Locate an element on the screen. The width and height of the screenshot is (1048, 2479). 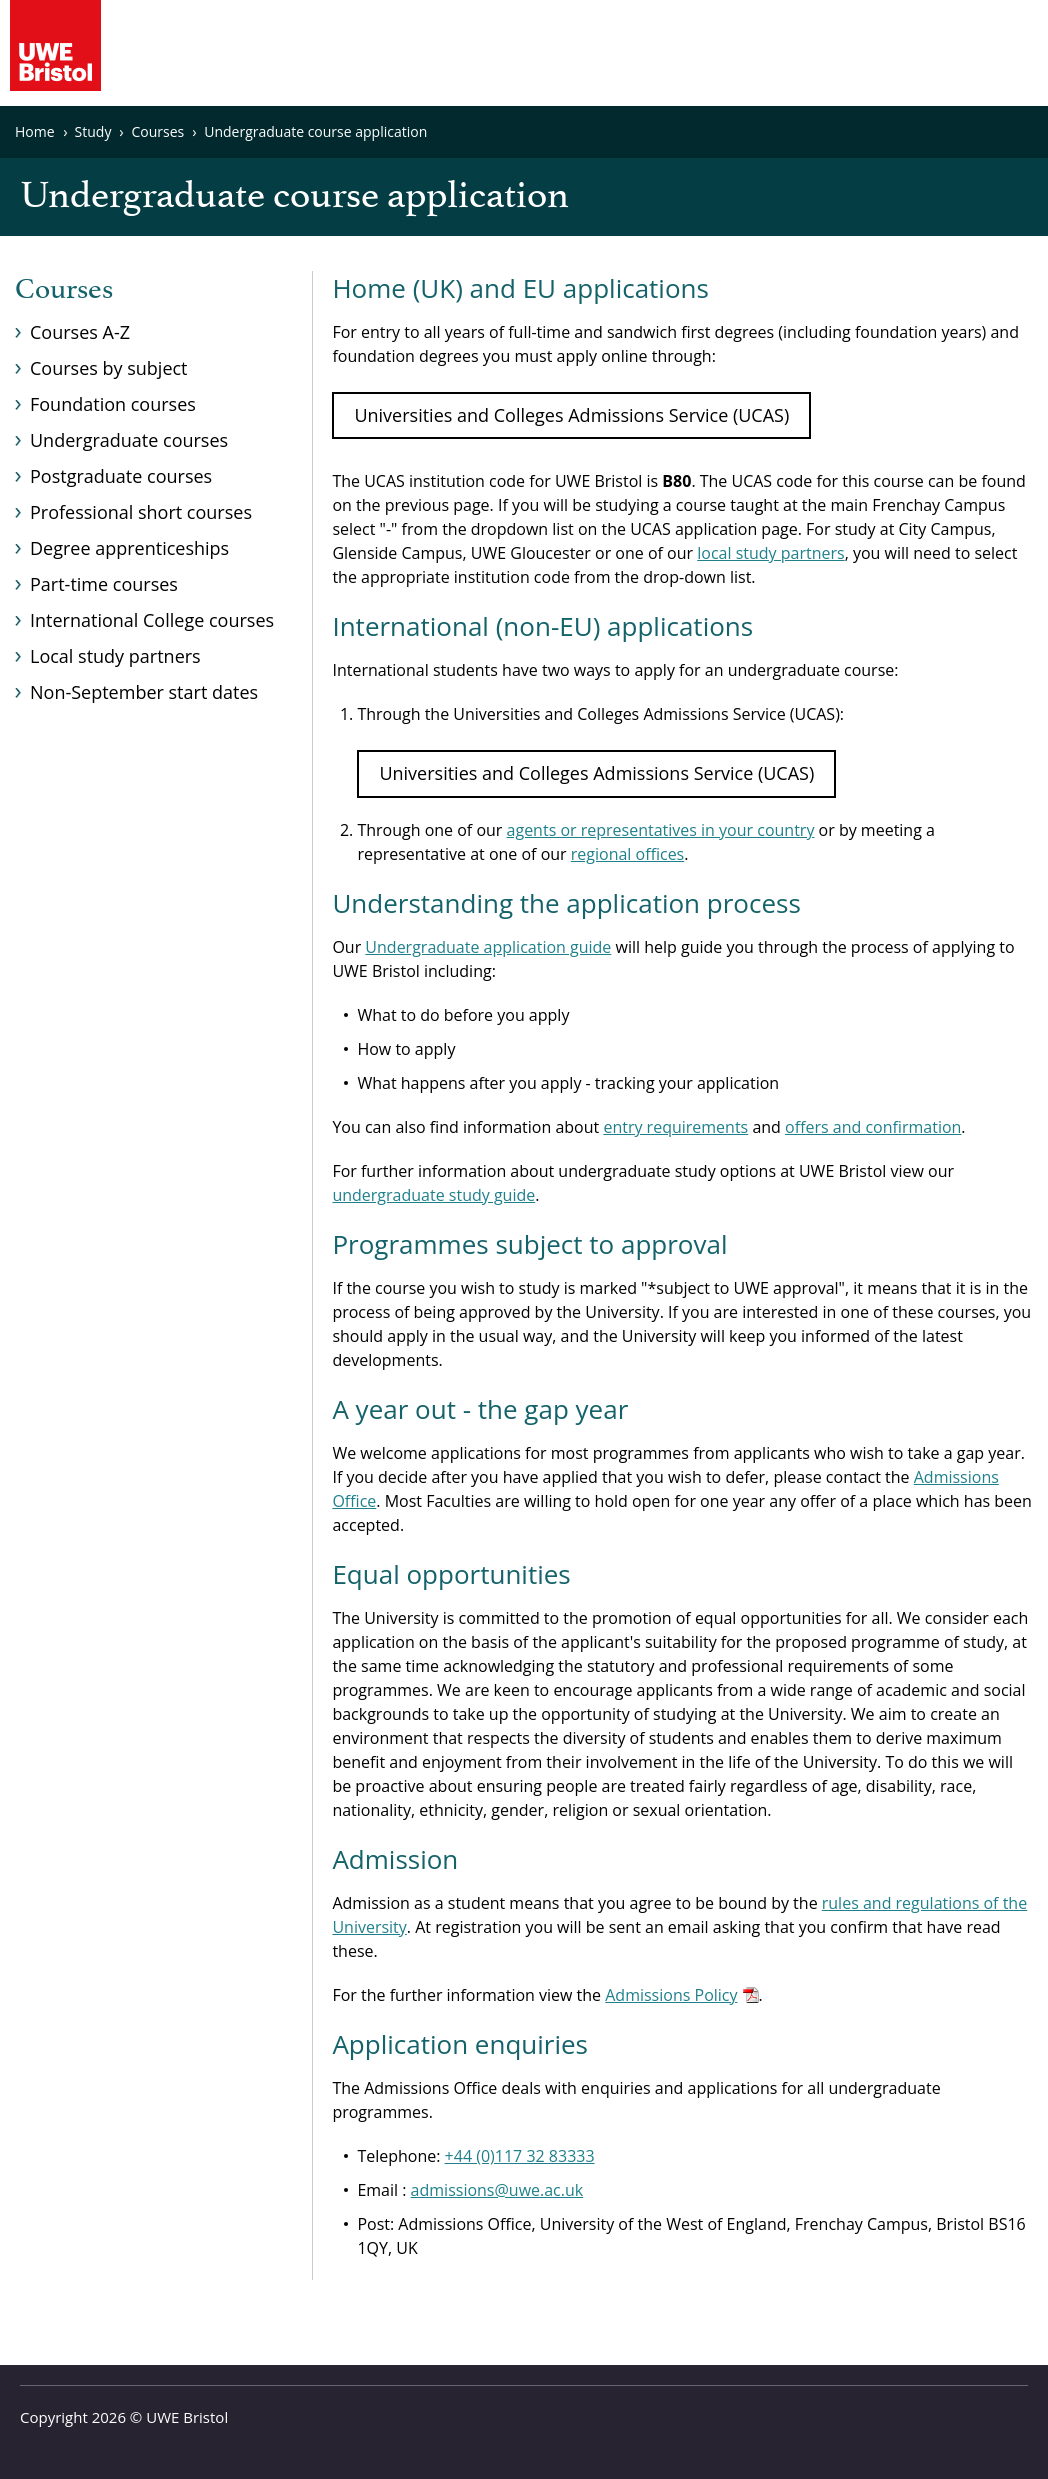
Non-September start dates is located at coordinates (144, 692).